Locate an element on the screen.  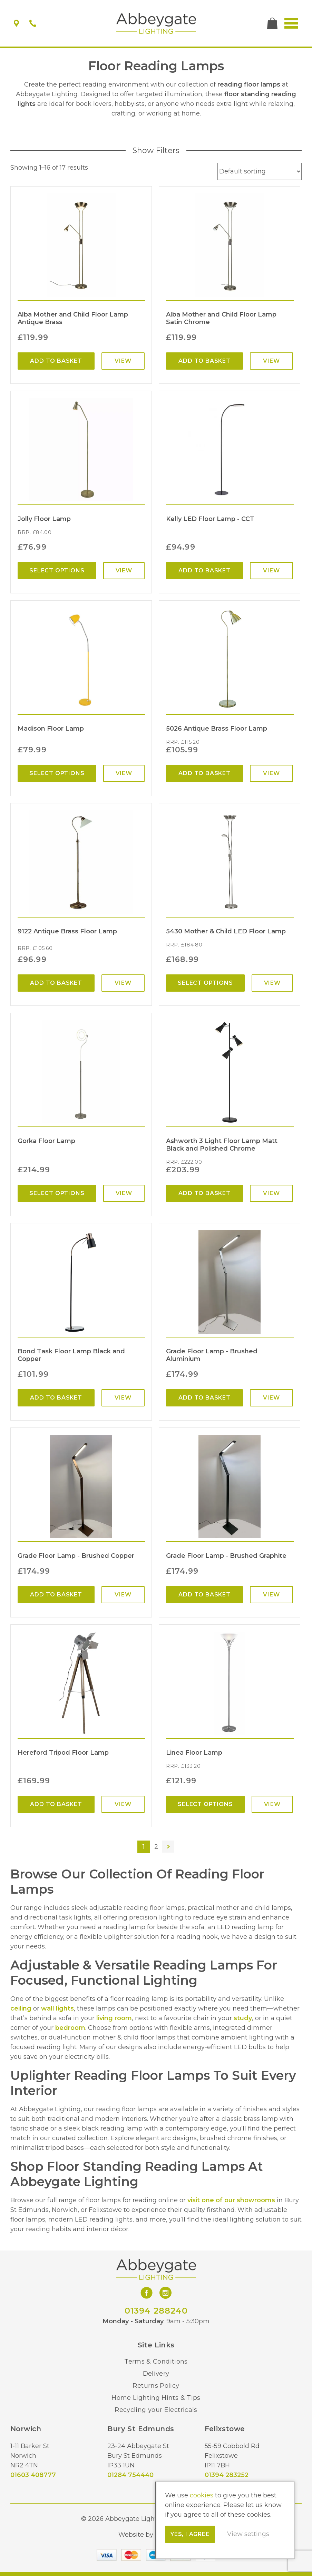
Add to basket [Add “Bond Task Floor Lamp Black and Copper” to your basket] is located at coordinates (56, 1397).